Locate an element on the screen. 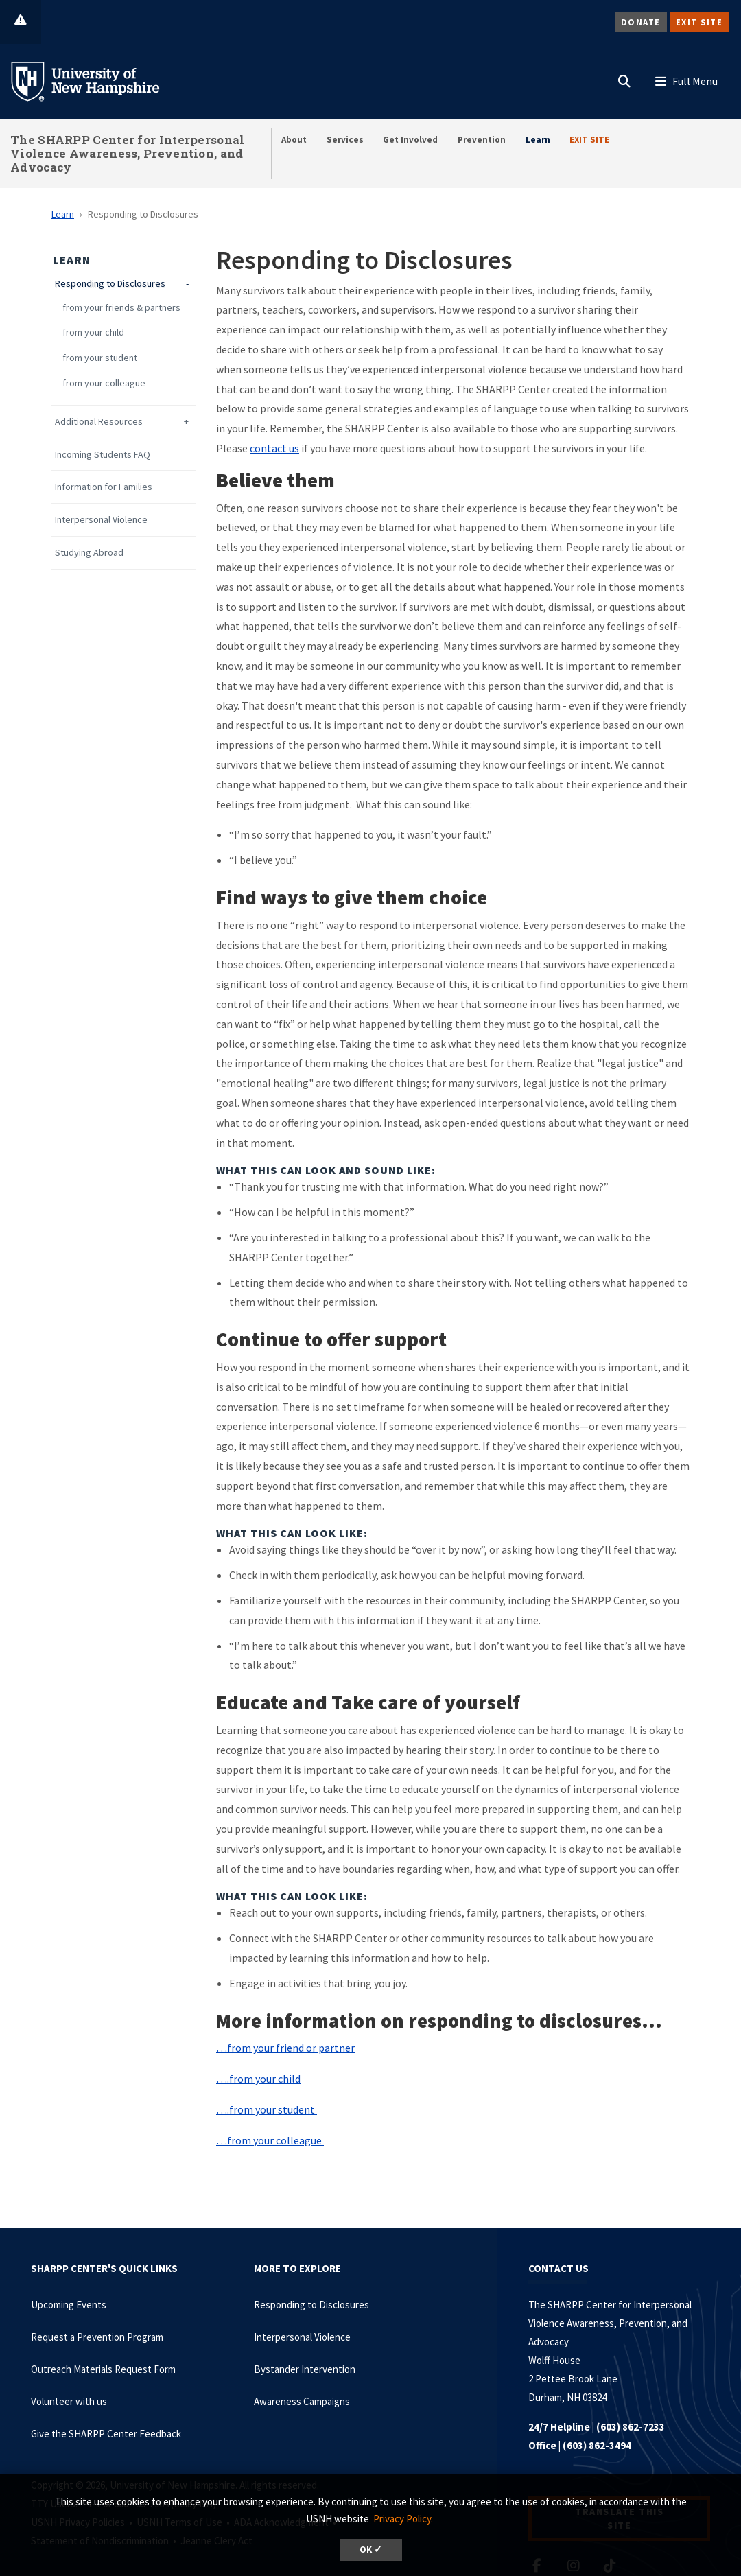  …from your colleague is located at coordinates (270, 2140).